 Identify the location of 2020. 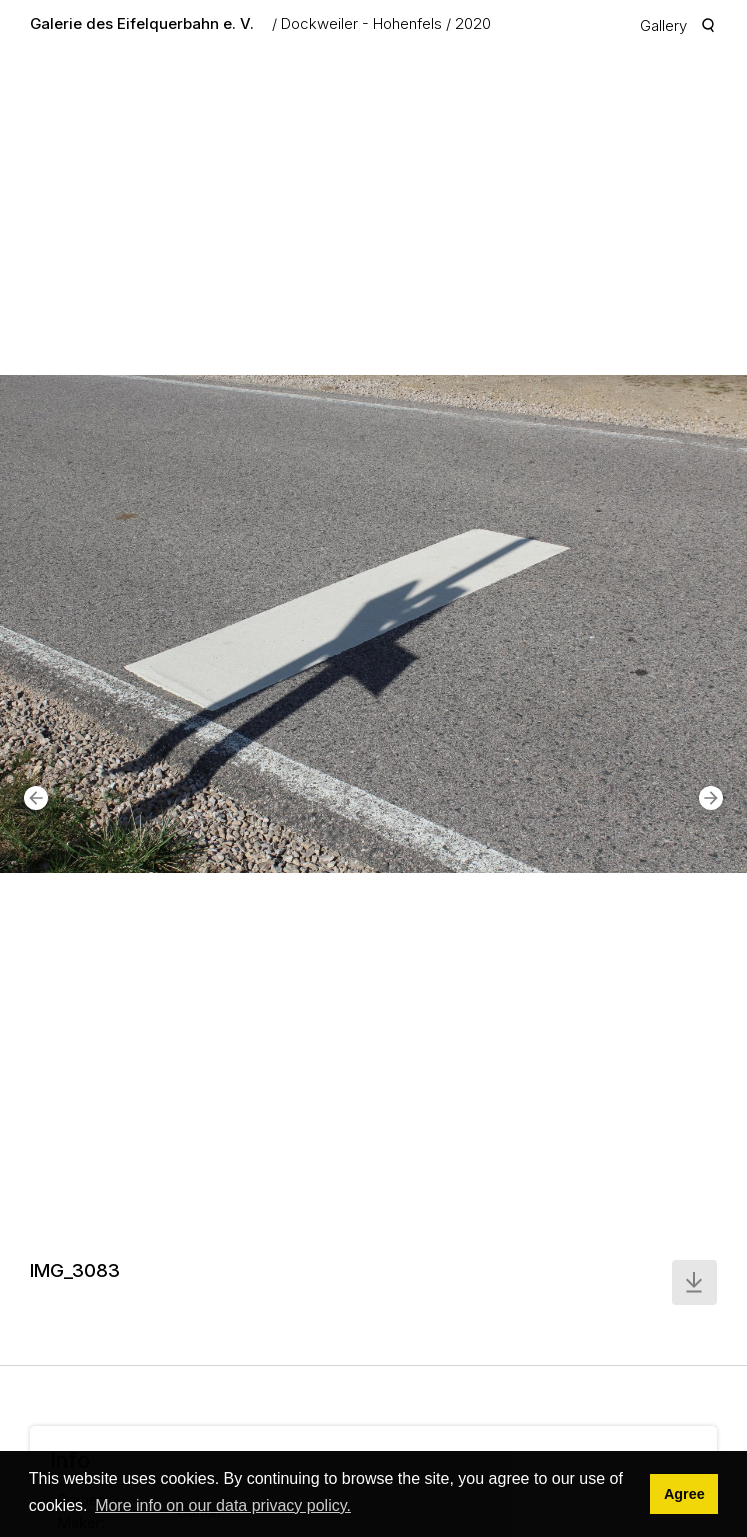
(473, 23).